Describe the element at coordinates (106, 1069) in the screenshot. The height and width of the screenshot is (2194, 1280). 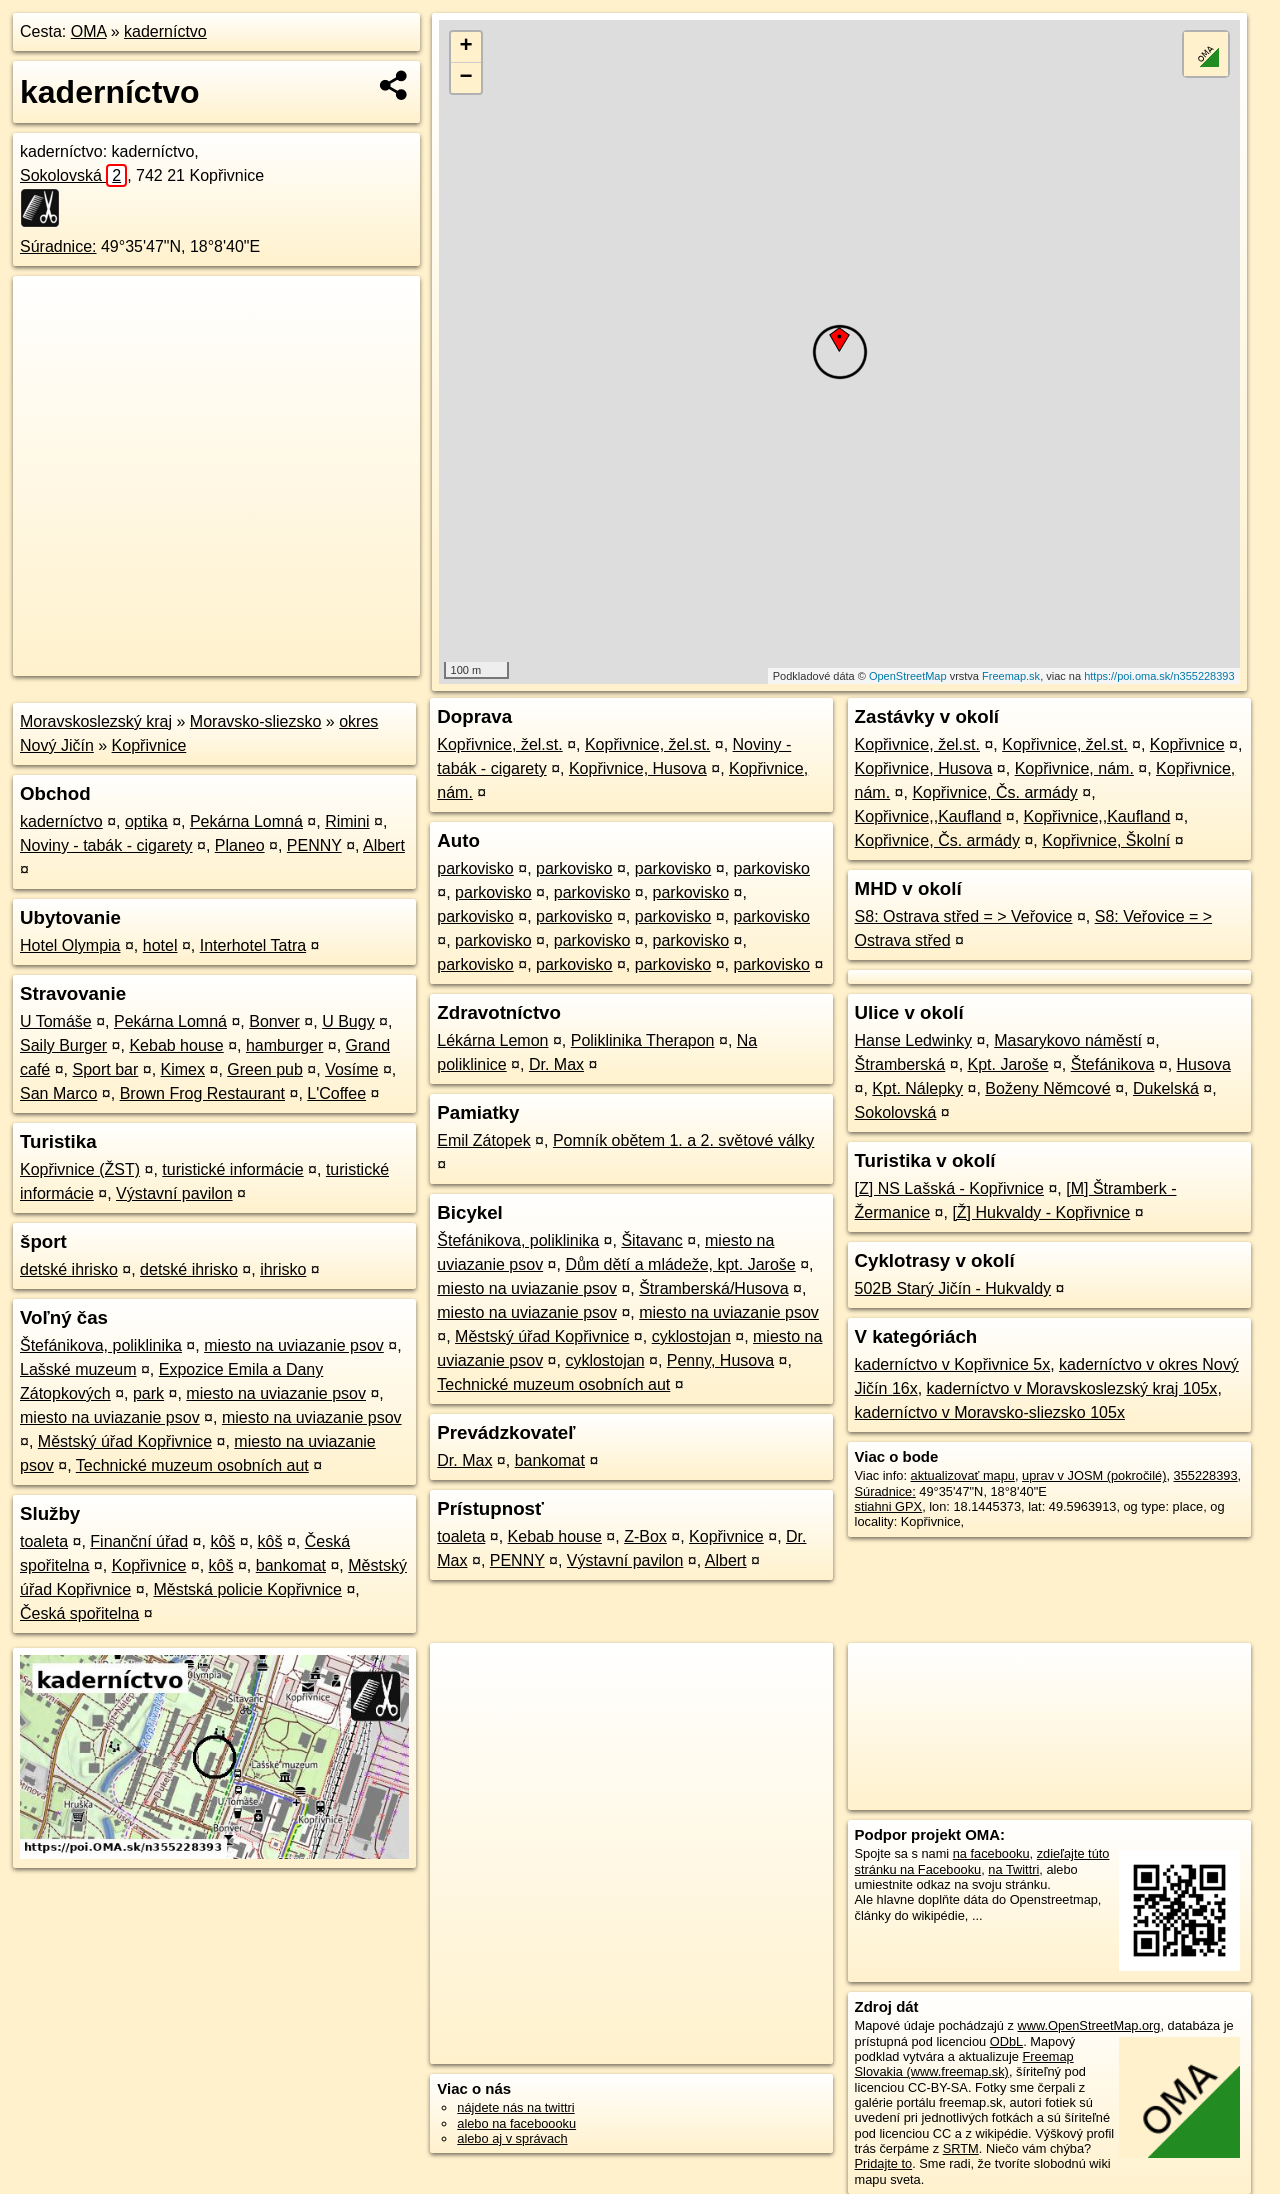
I see `Sport bar` at that location.